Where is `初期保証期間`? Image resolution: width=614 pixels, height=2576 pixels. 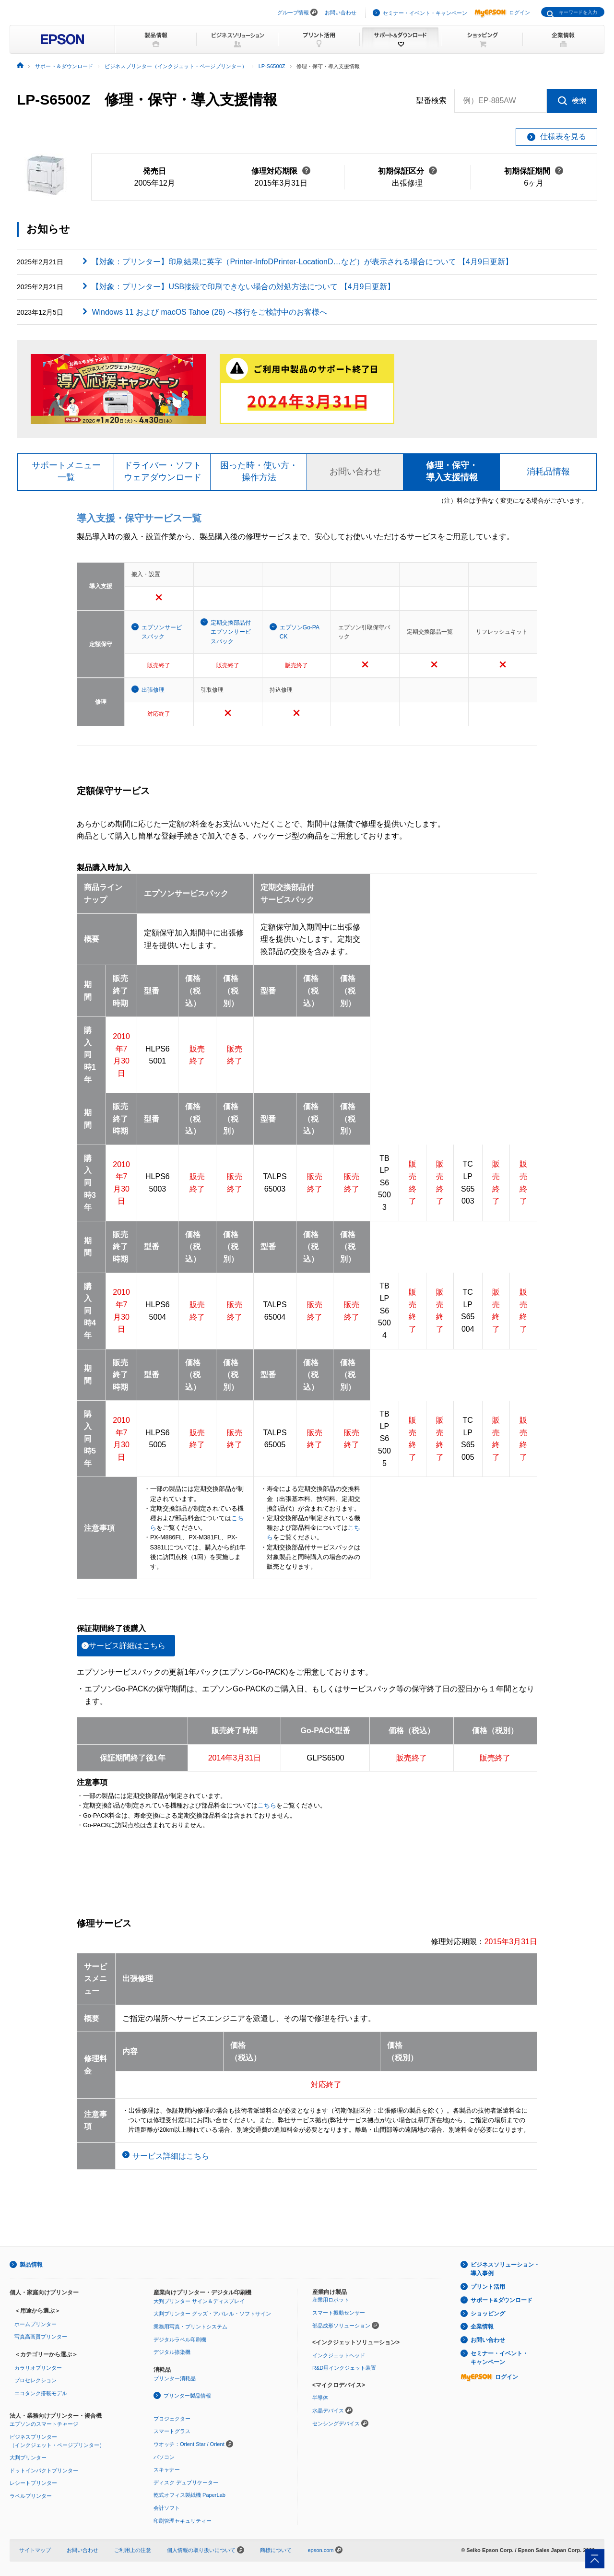
初期保証期間 is located at coordinates (533, 171).